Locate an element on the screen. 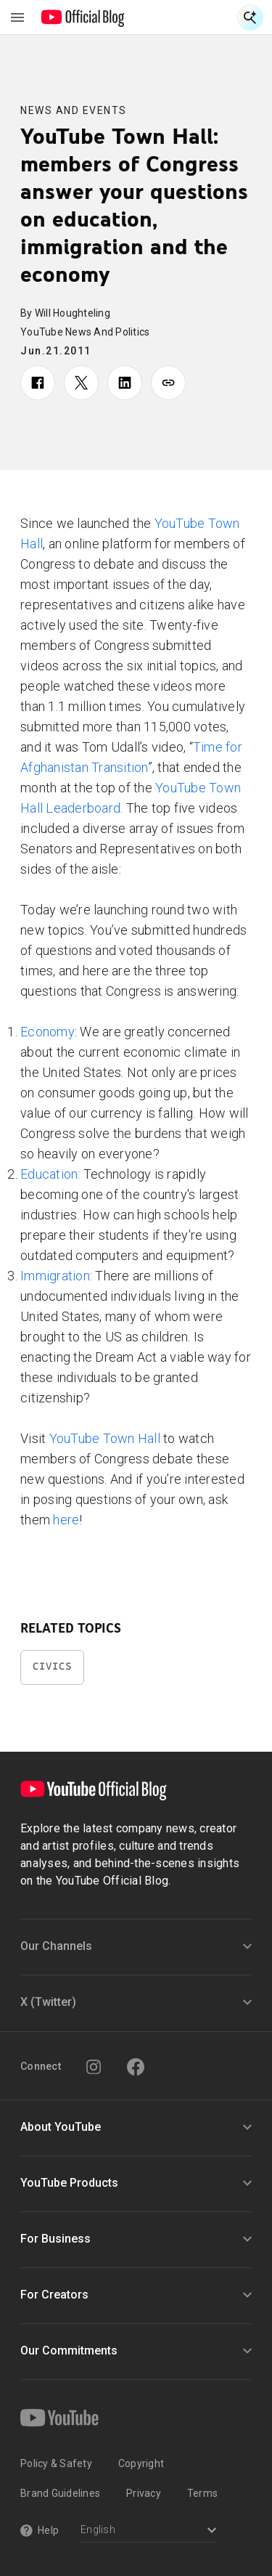  News and Events is located at coordinates (73, 110).